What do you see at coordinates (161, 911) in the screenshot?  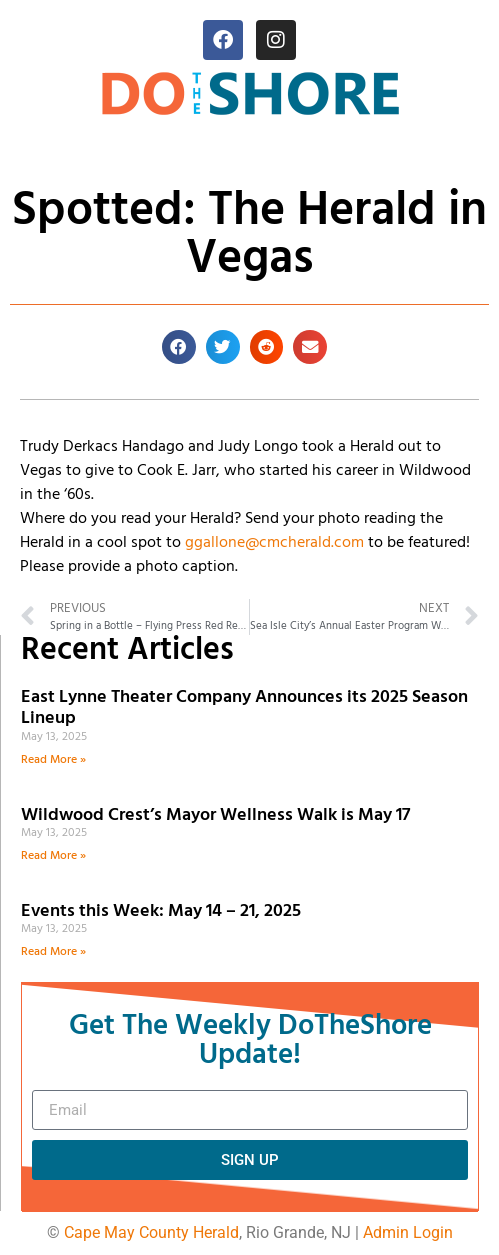 I see `Events this Week: May 14 – 21, 2025` at bounding box center [161, 911].